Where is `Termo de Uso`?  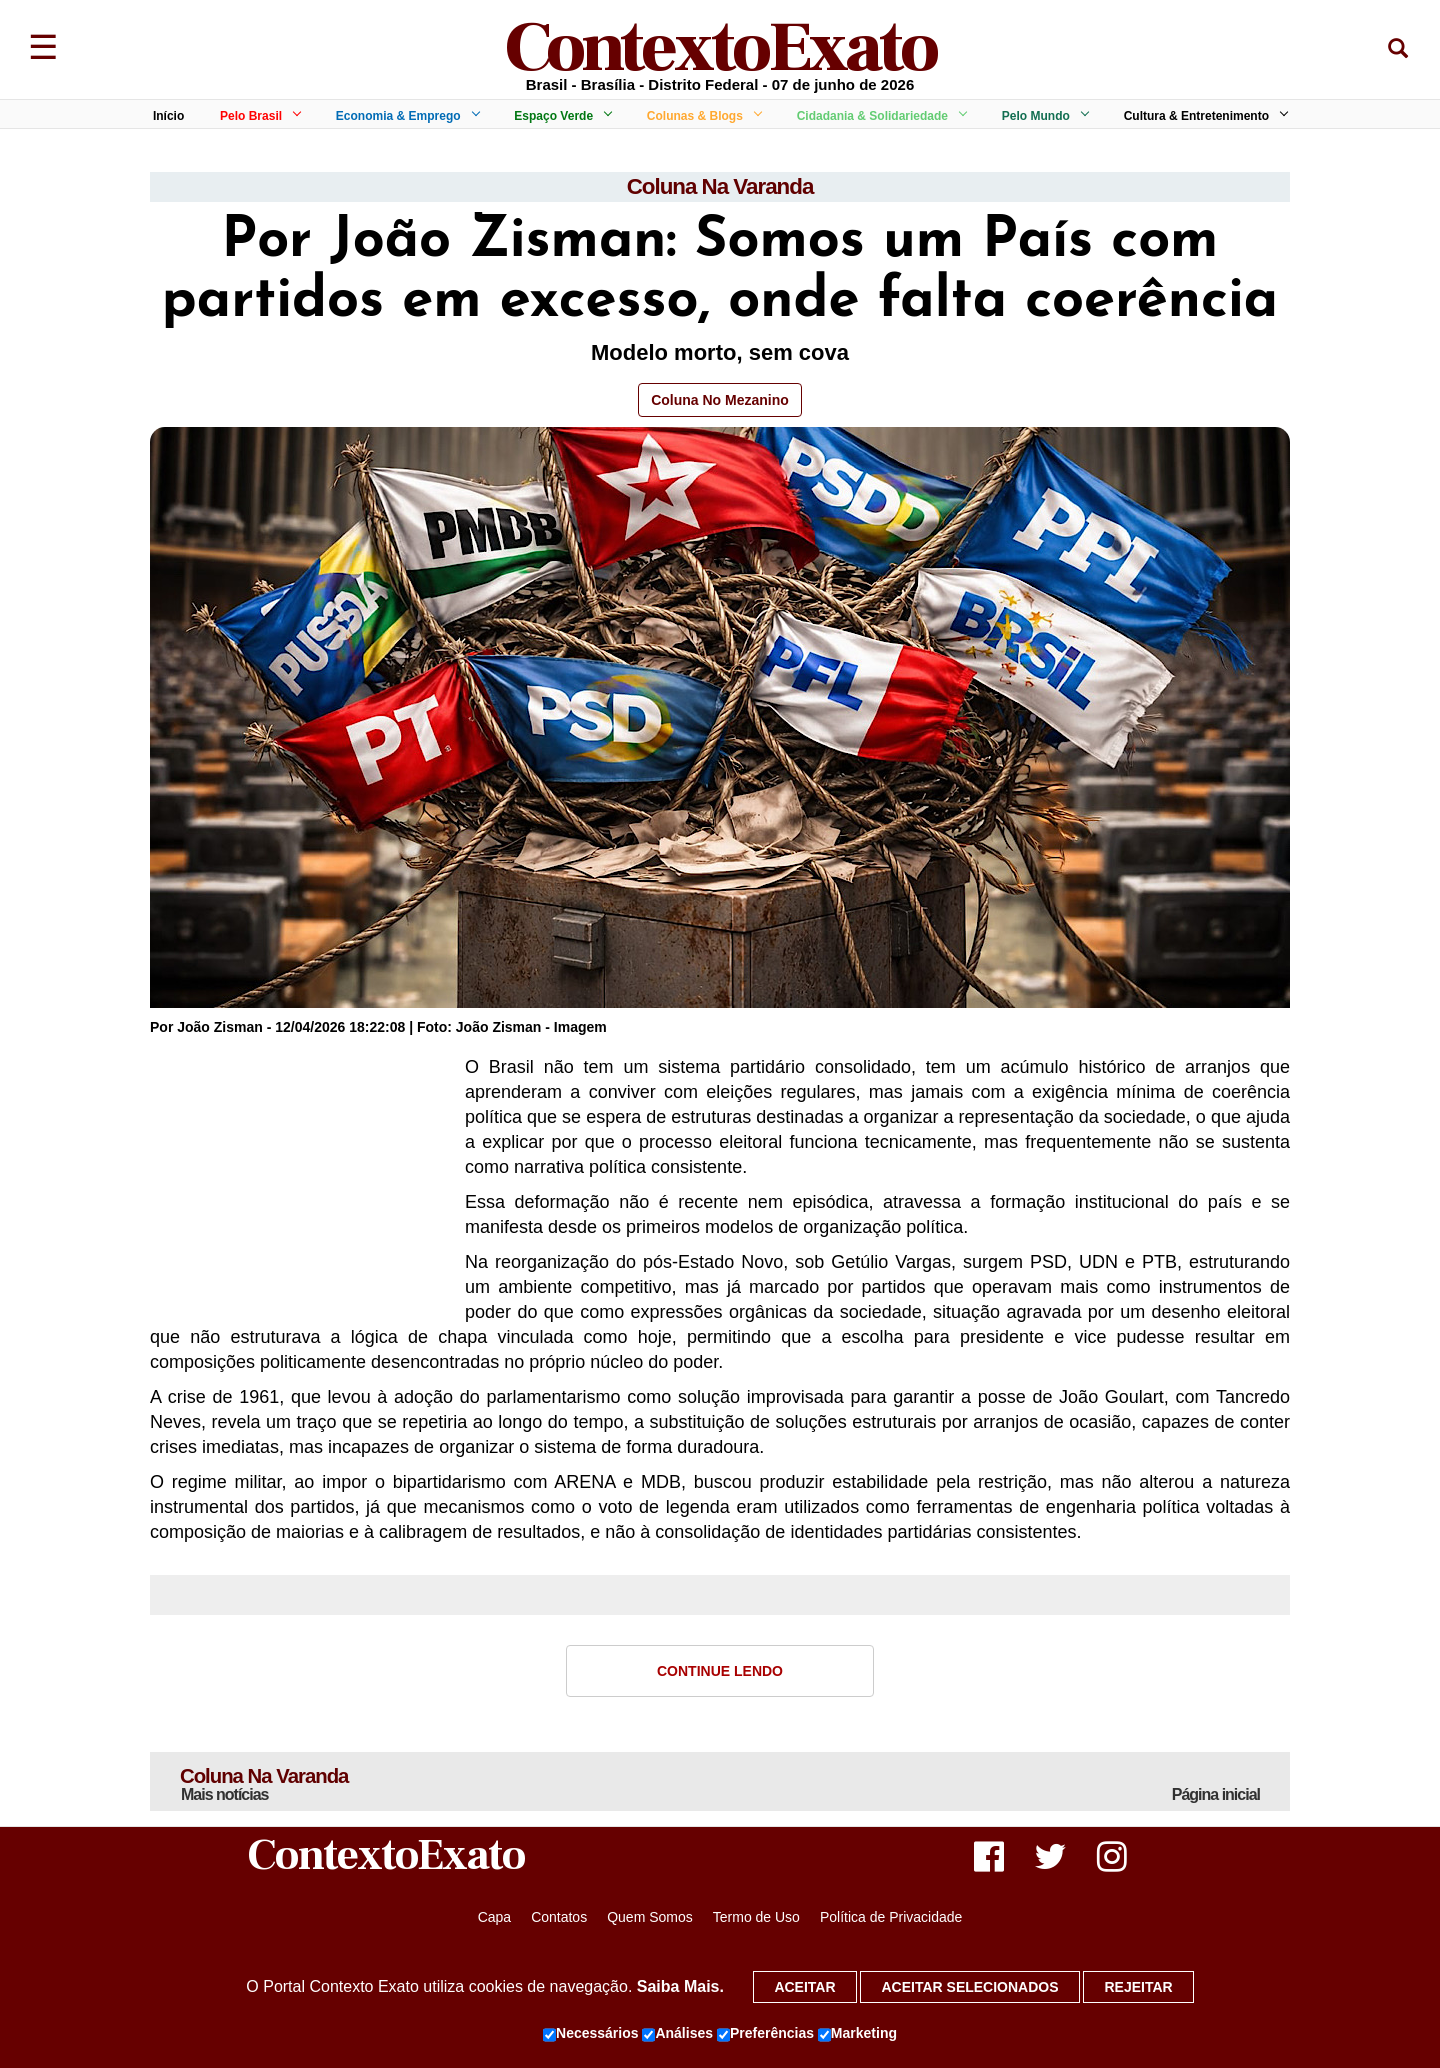 Termo de Uso is located at coordinates (756, 1922).